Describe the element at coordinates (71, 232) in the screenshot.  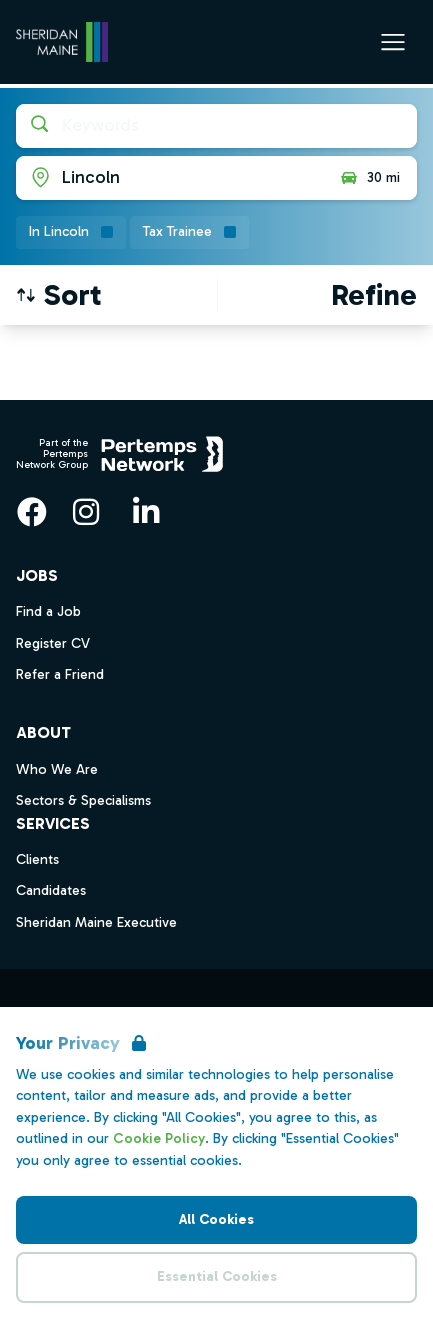
I see `[Remove in location filter]` at that location.